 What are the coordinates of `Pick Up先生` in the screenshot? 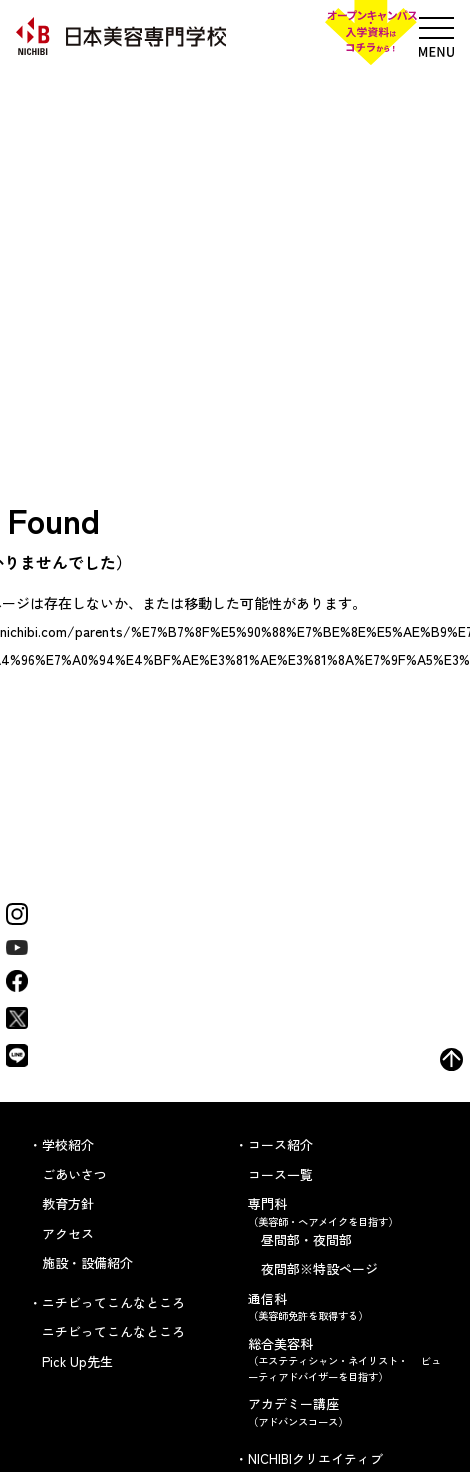 It's located at (77, 1361).